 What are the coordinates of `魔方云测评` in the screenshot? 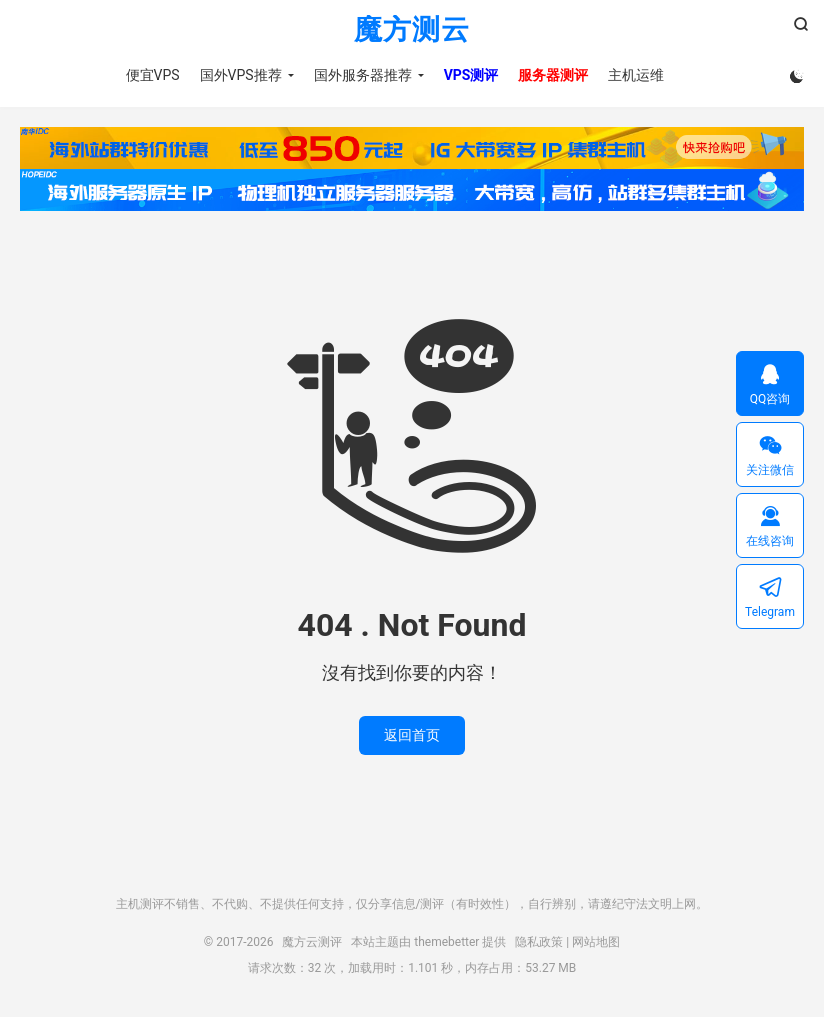 It's located at (312, 942).